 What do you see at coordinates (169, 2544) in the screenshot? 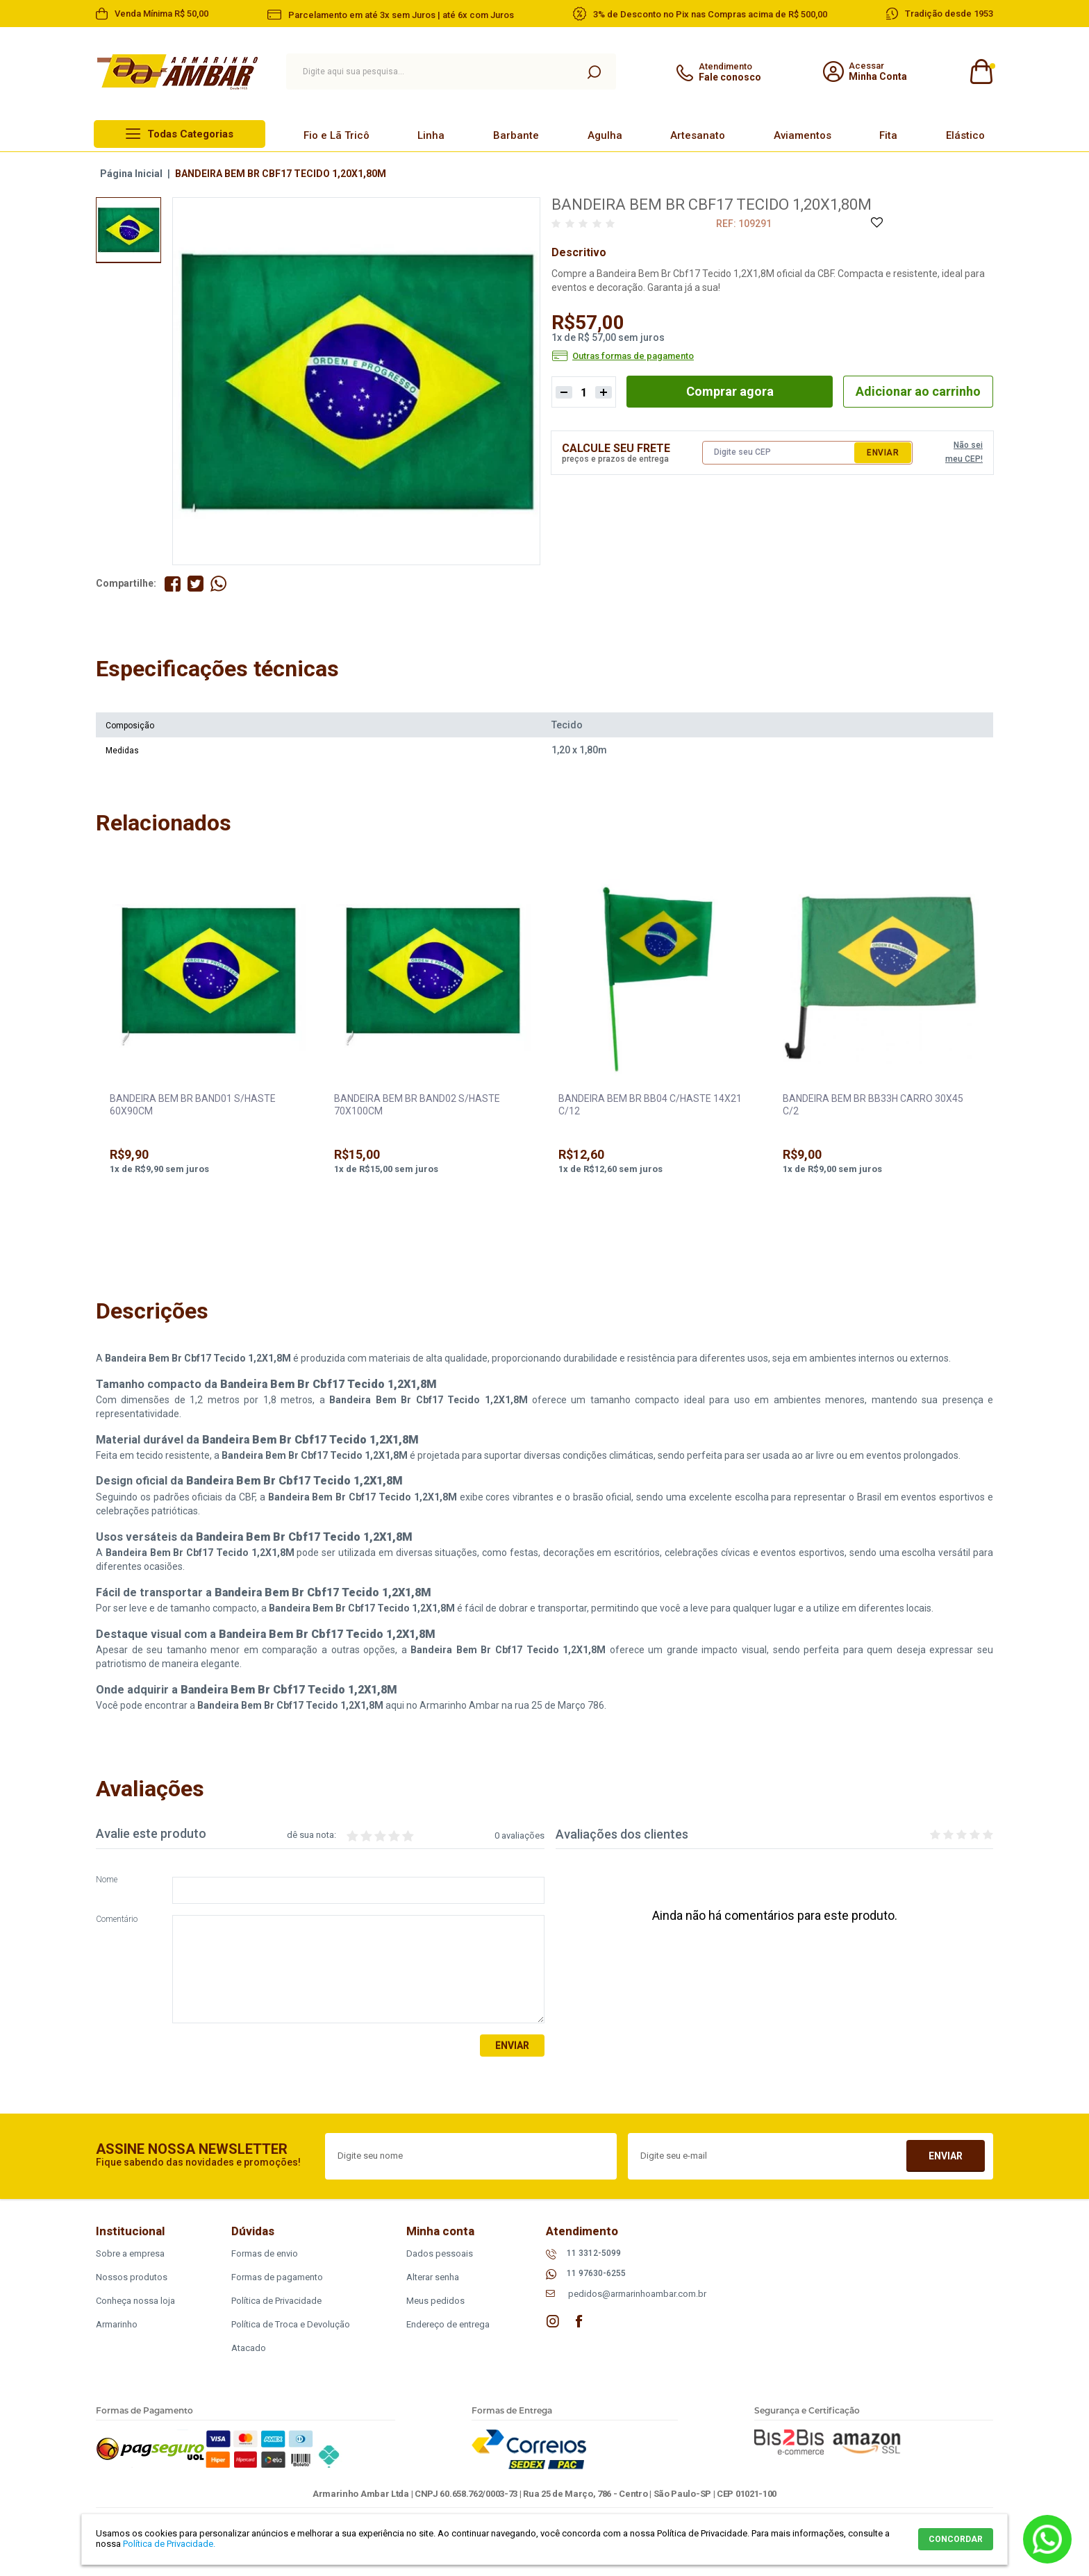
I see `Política de Privacidade.` at bounding box center [169, 2544].